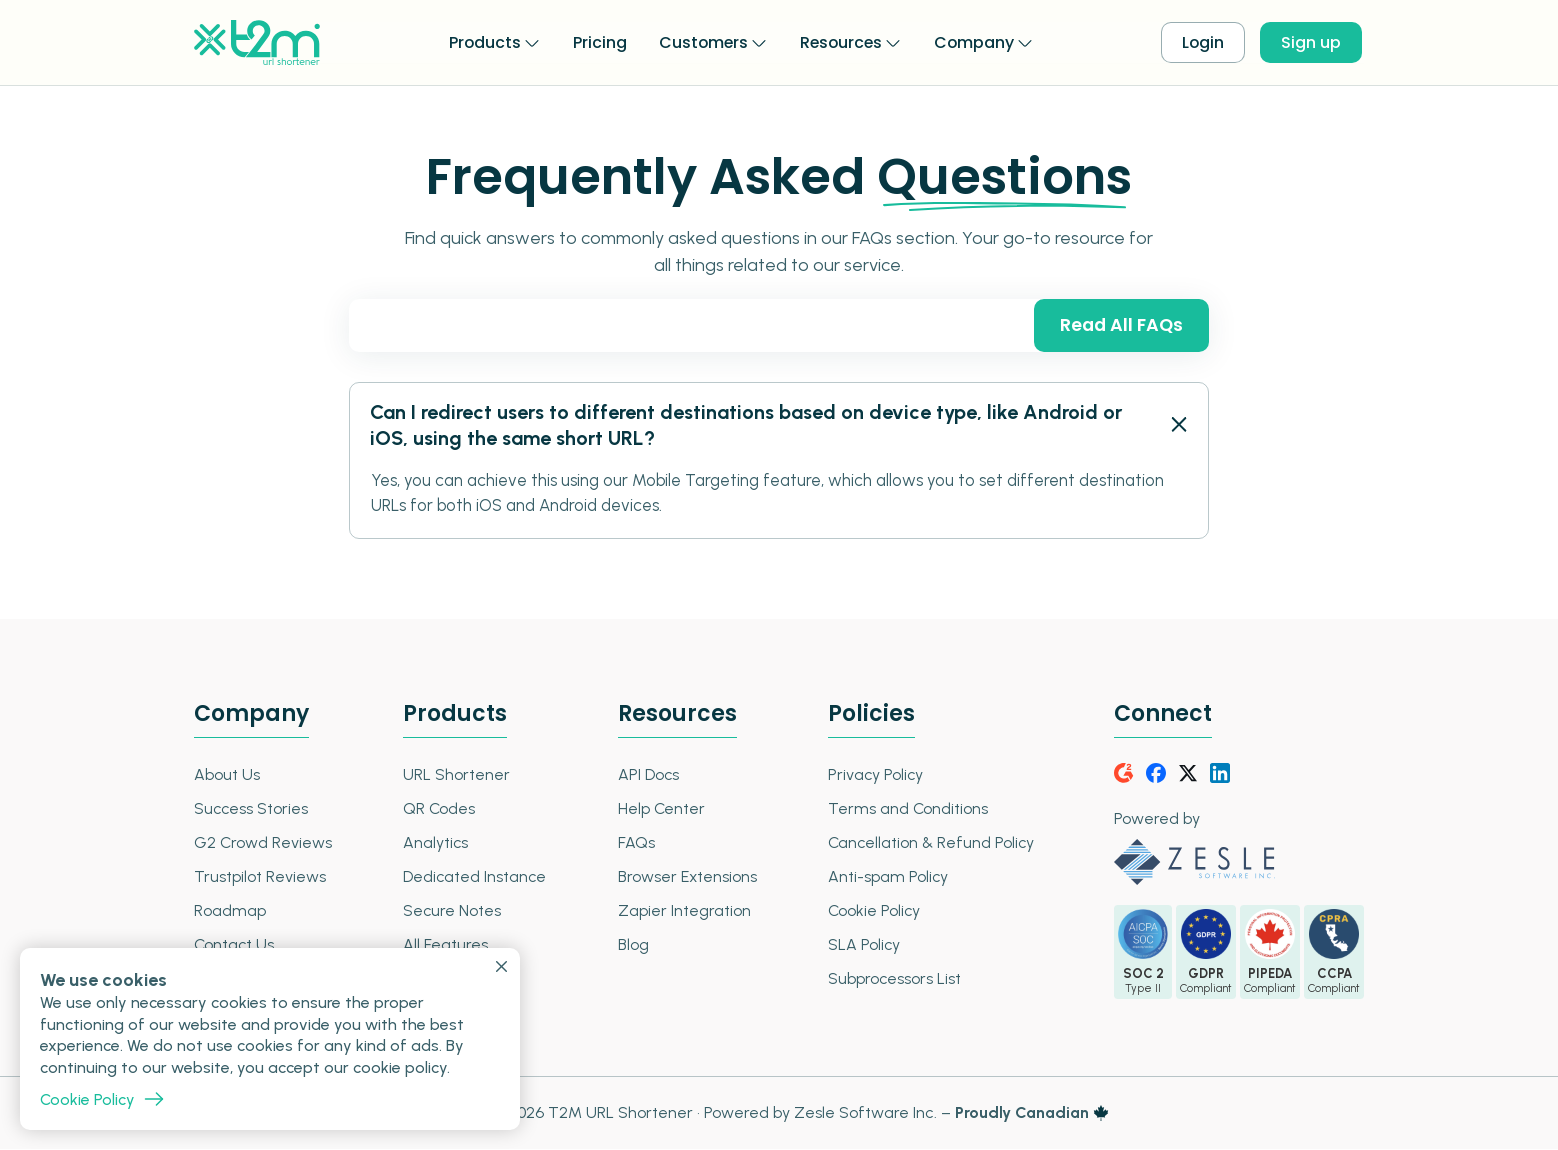  What do you see at coordinates (435, 843) in the screenshot?
I see `Analytics` at bounding box center [435, 843].